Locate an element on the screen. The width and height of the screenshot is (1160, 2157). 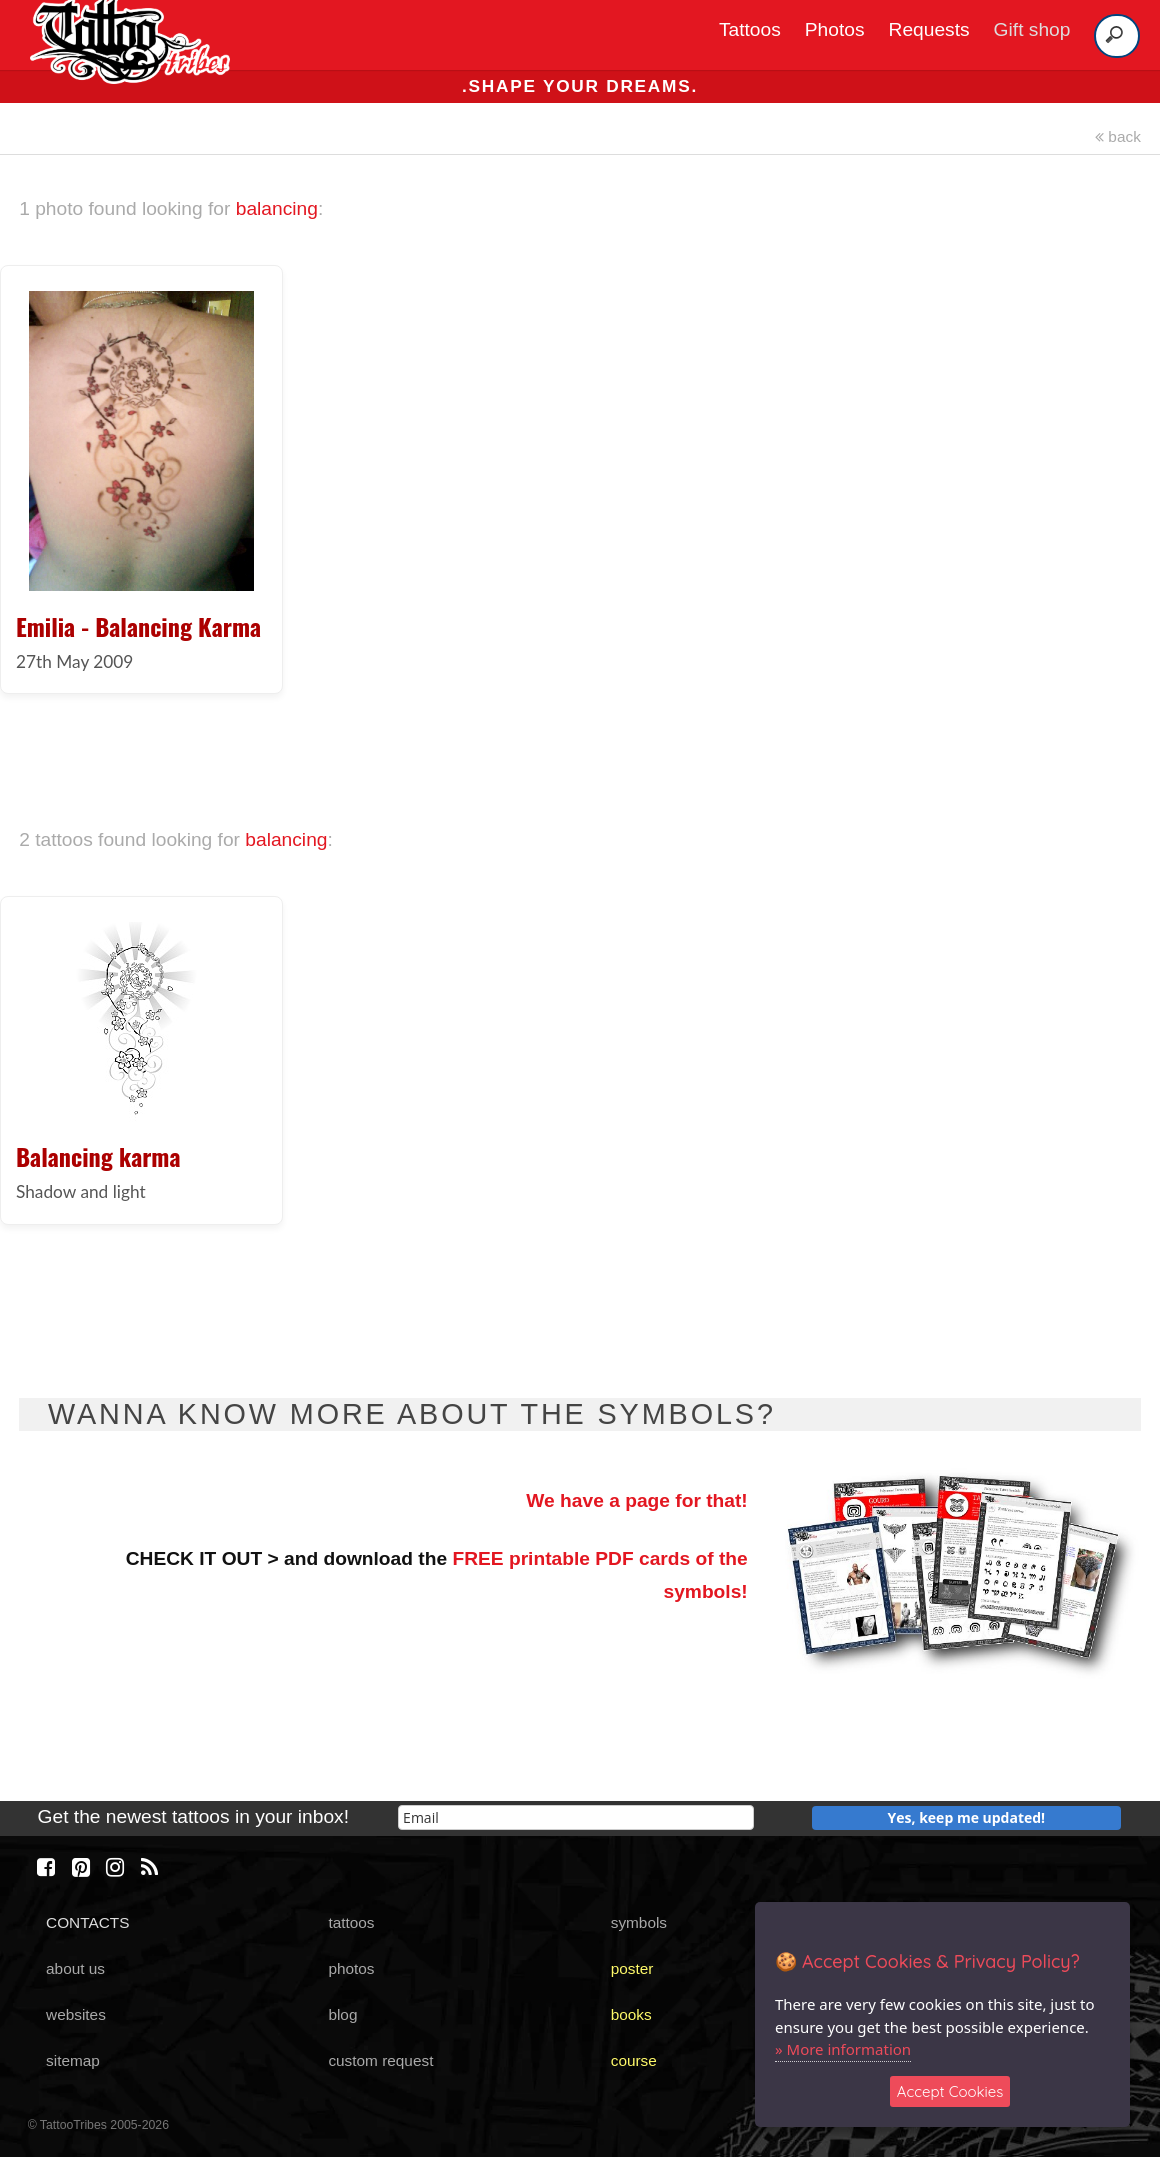
Gift shop is located at coordinates (1032, 29).